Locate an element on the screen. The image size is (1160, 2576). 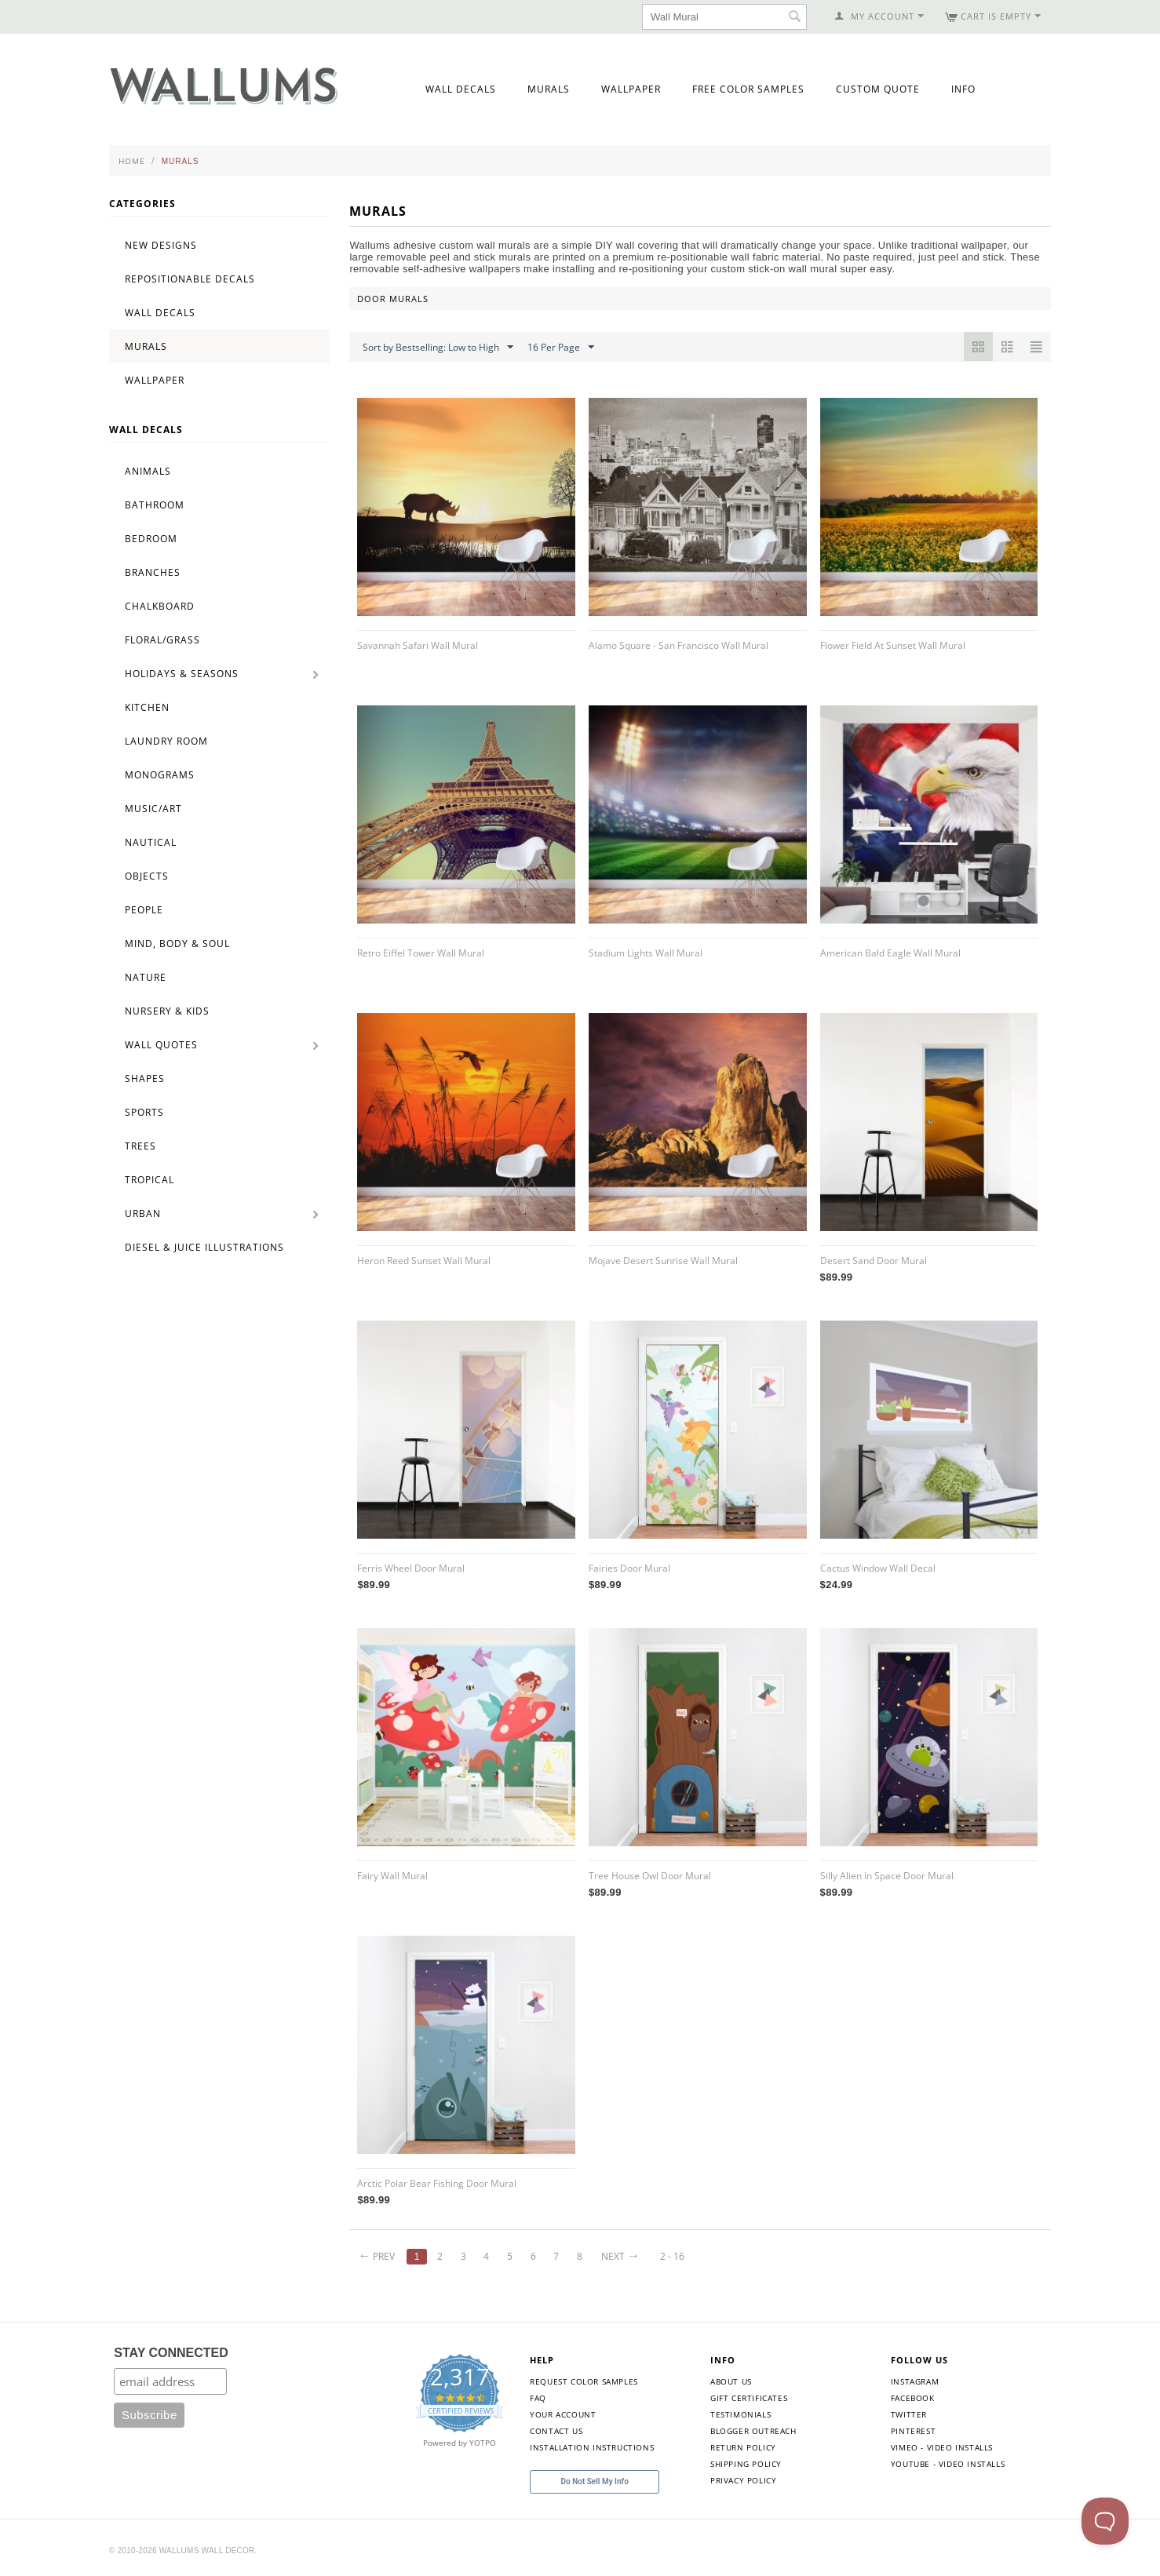
Laundry Room is located at coordinates (166, 741).